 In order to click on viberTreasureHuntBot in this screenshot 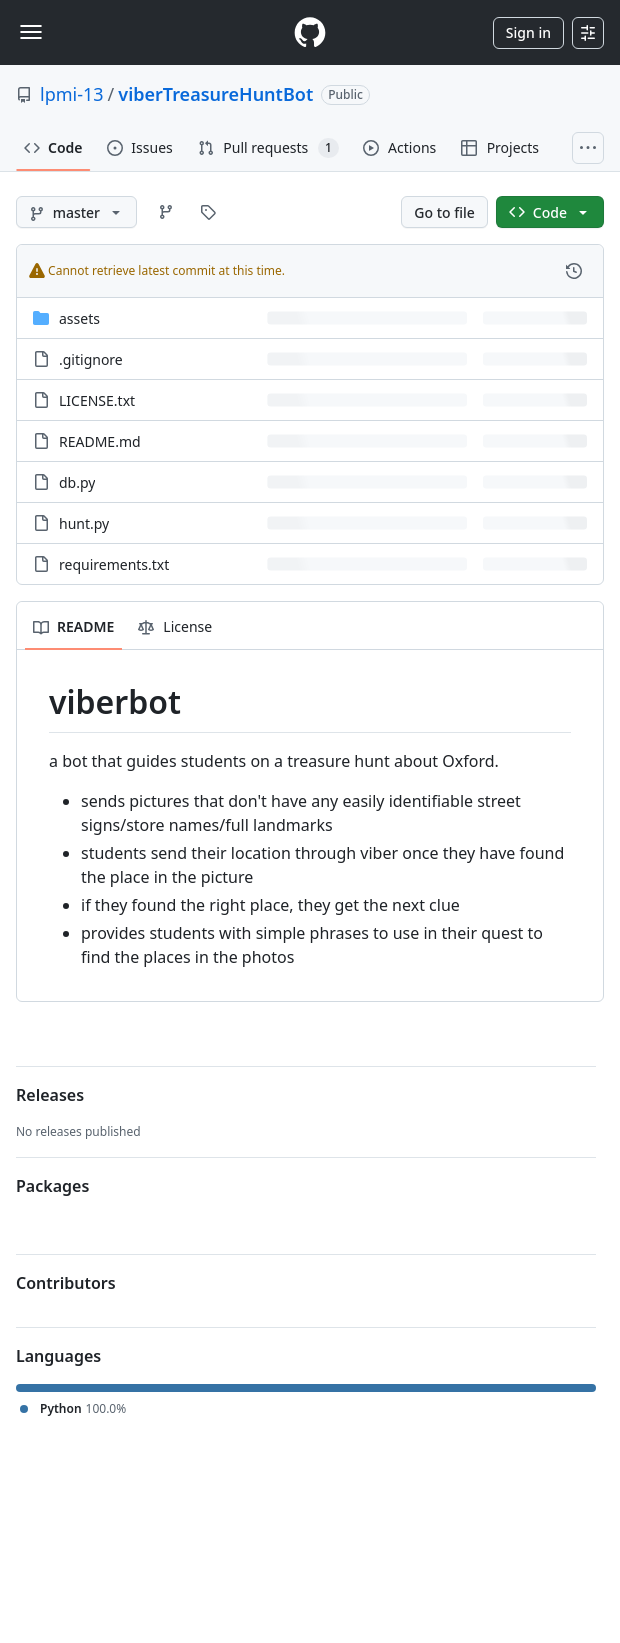, I will do `click(215, 94)`.